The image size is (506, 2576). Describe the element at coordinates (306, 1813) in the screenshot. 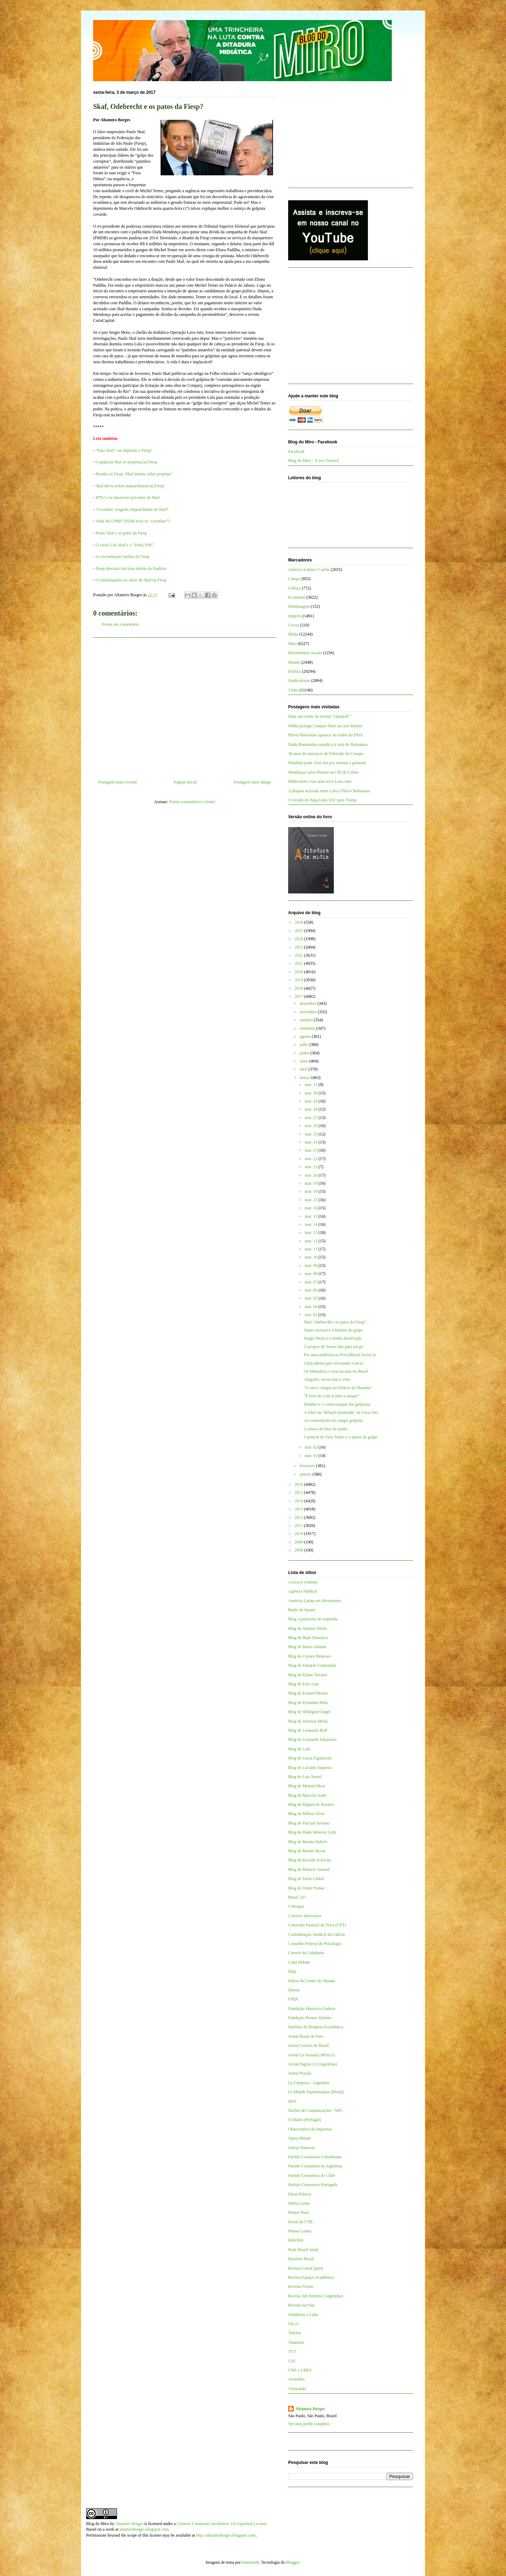

I see `Blog de Milton Alves` at that location.